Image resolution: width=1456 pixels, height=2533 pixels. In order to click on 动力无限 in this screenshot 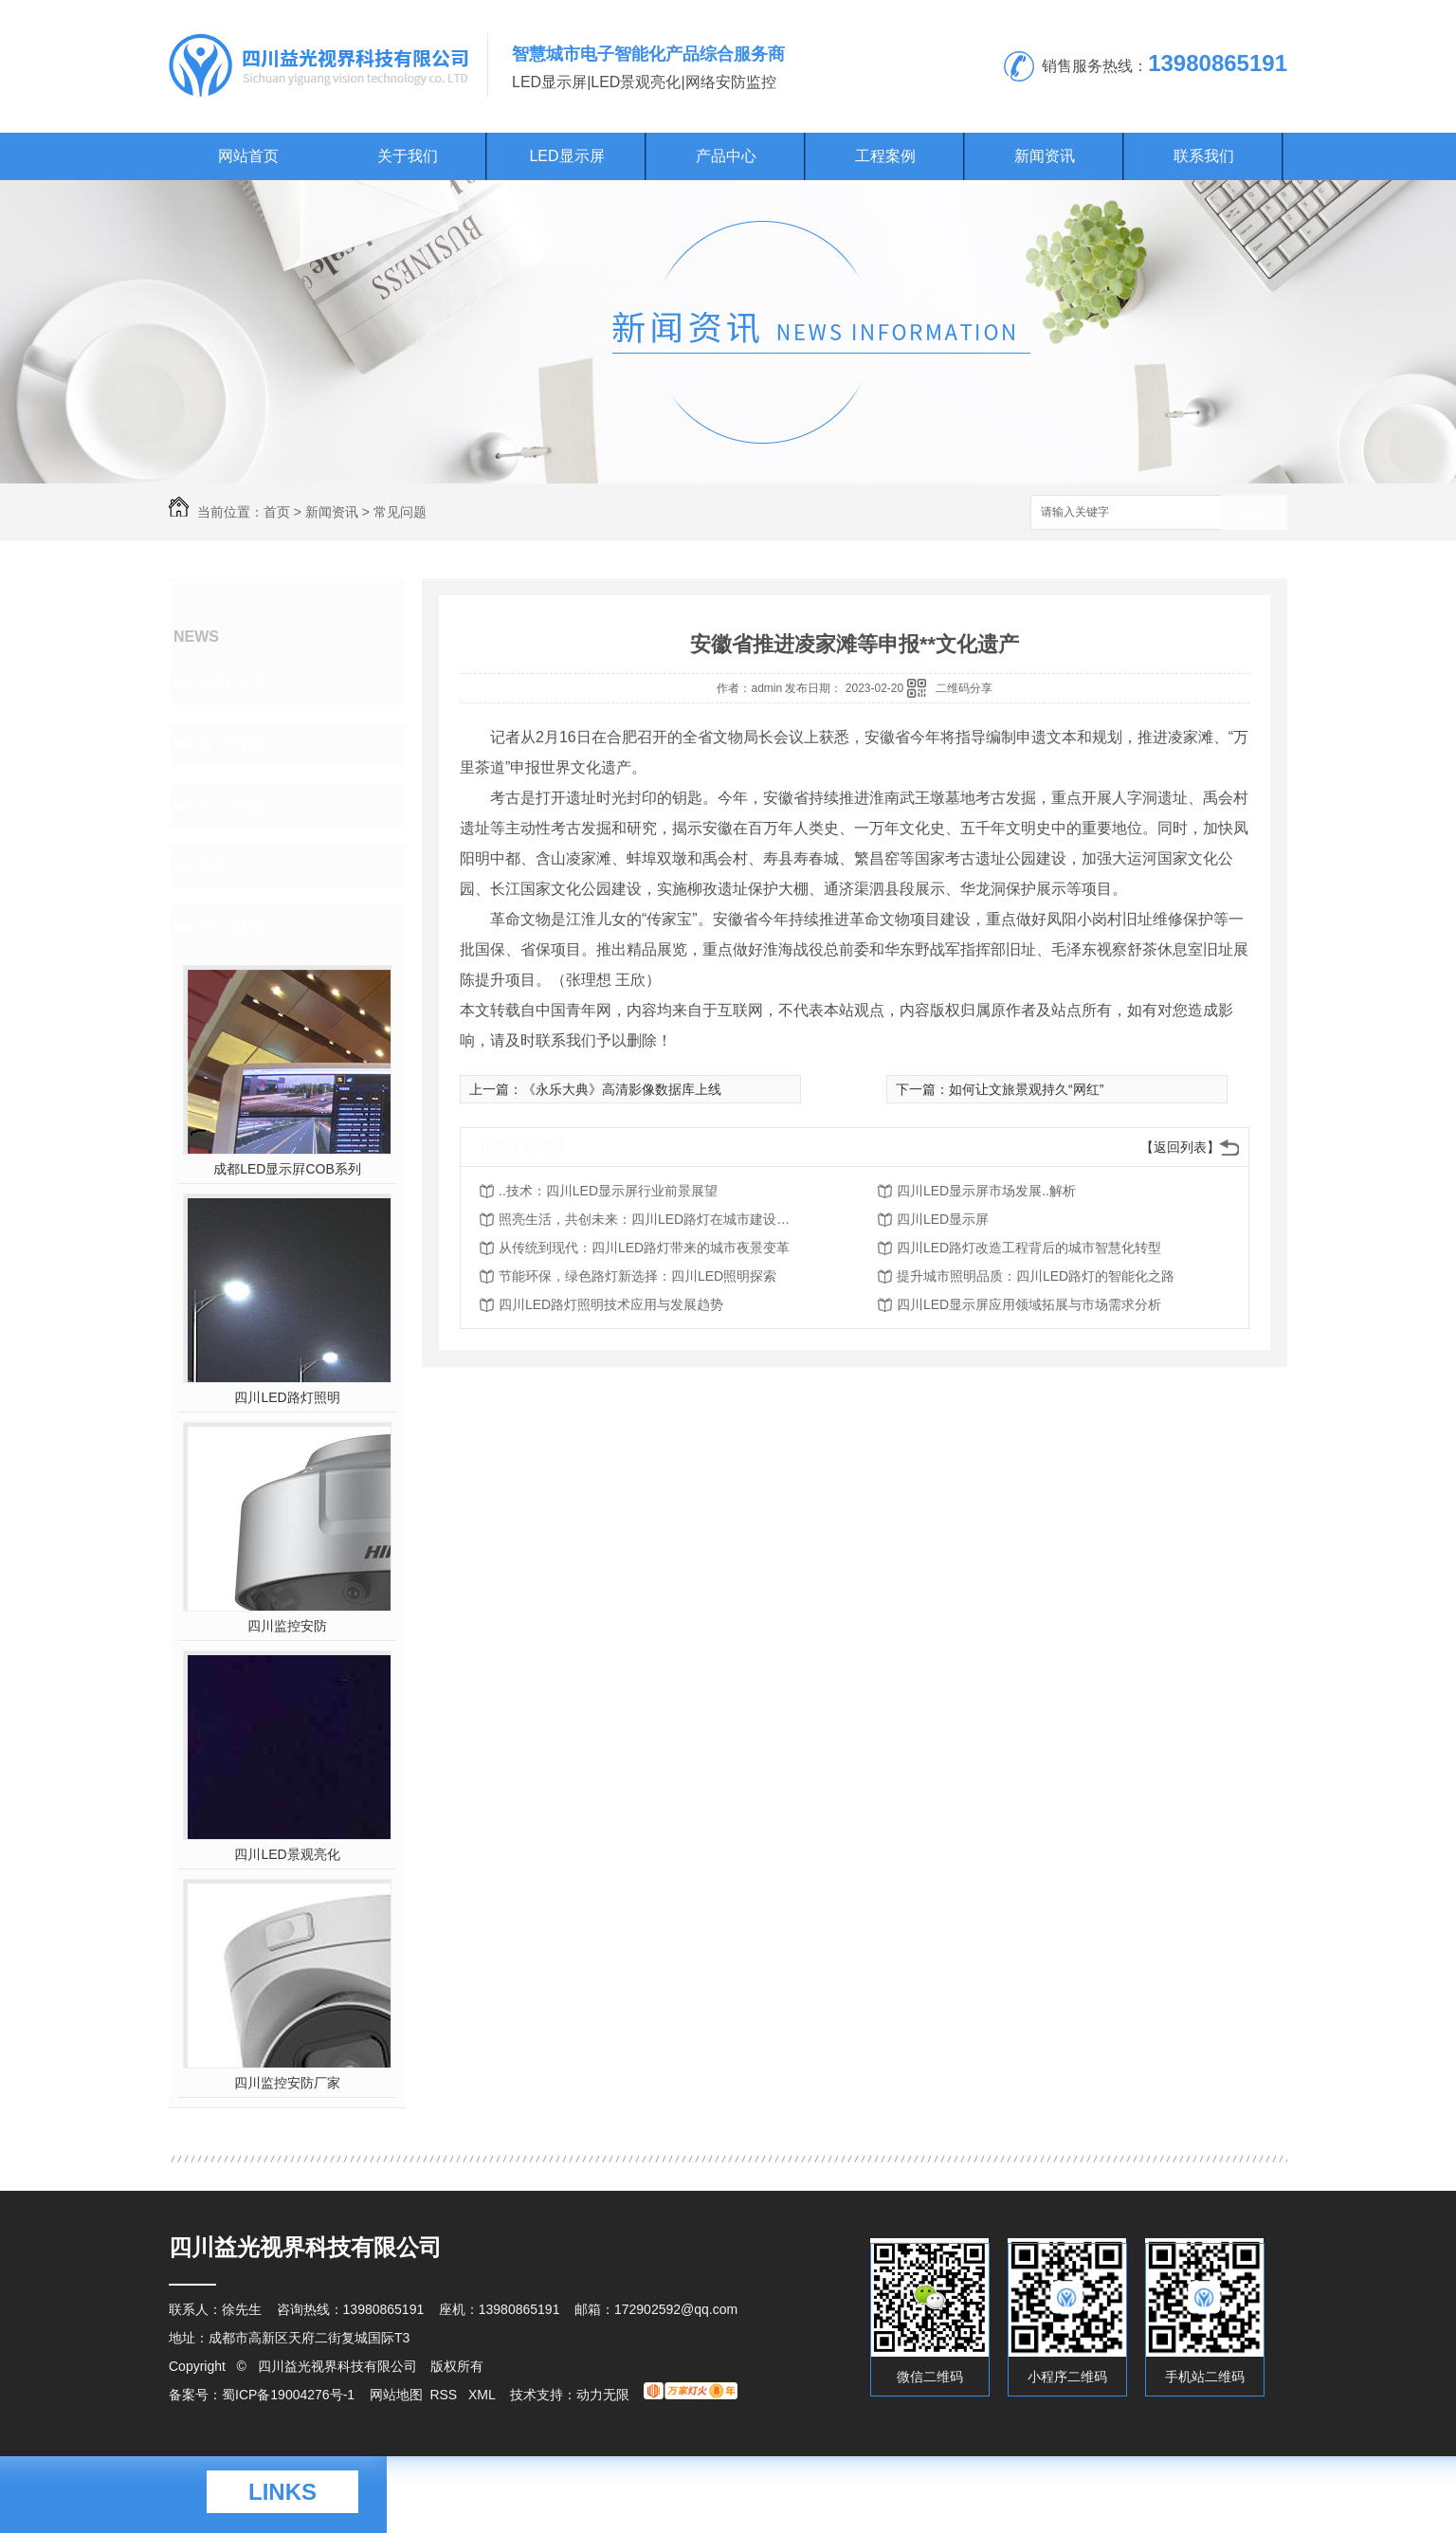, I will do `click(602, 2394)`.